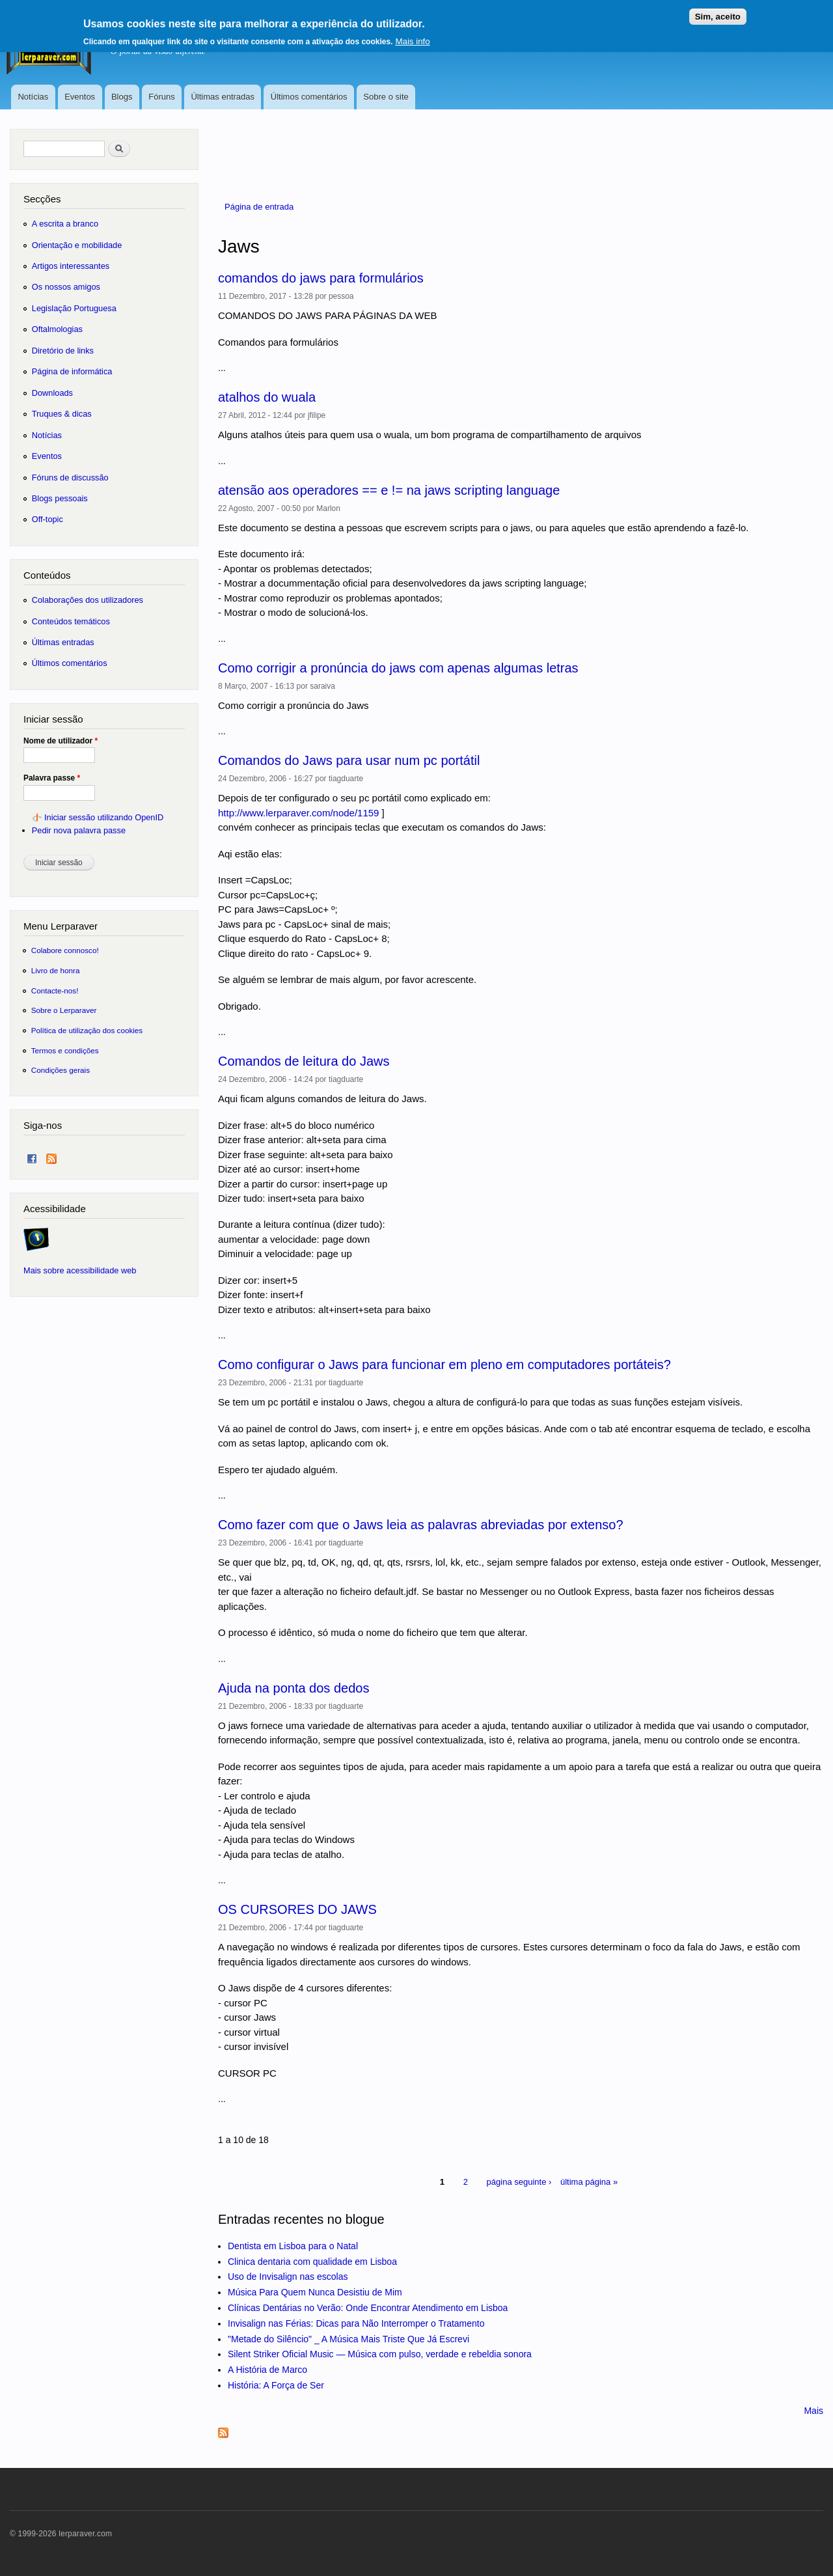  I want to click on Colabore connosco!, so click(65, 950).